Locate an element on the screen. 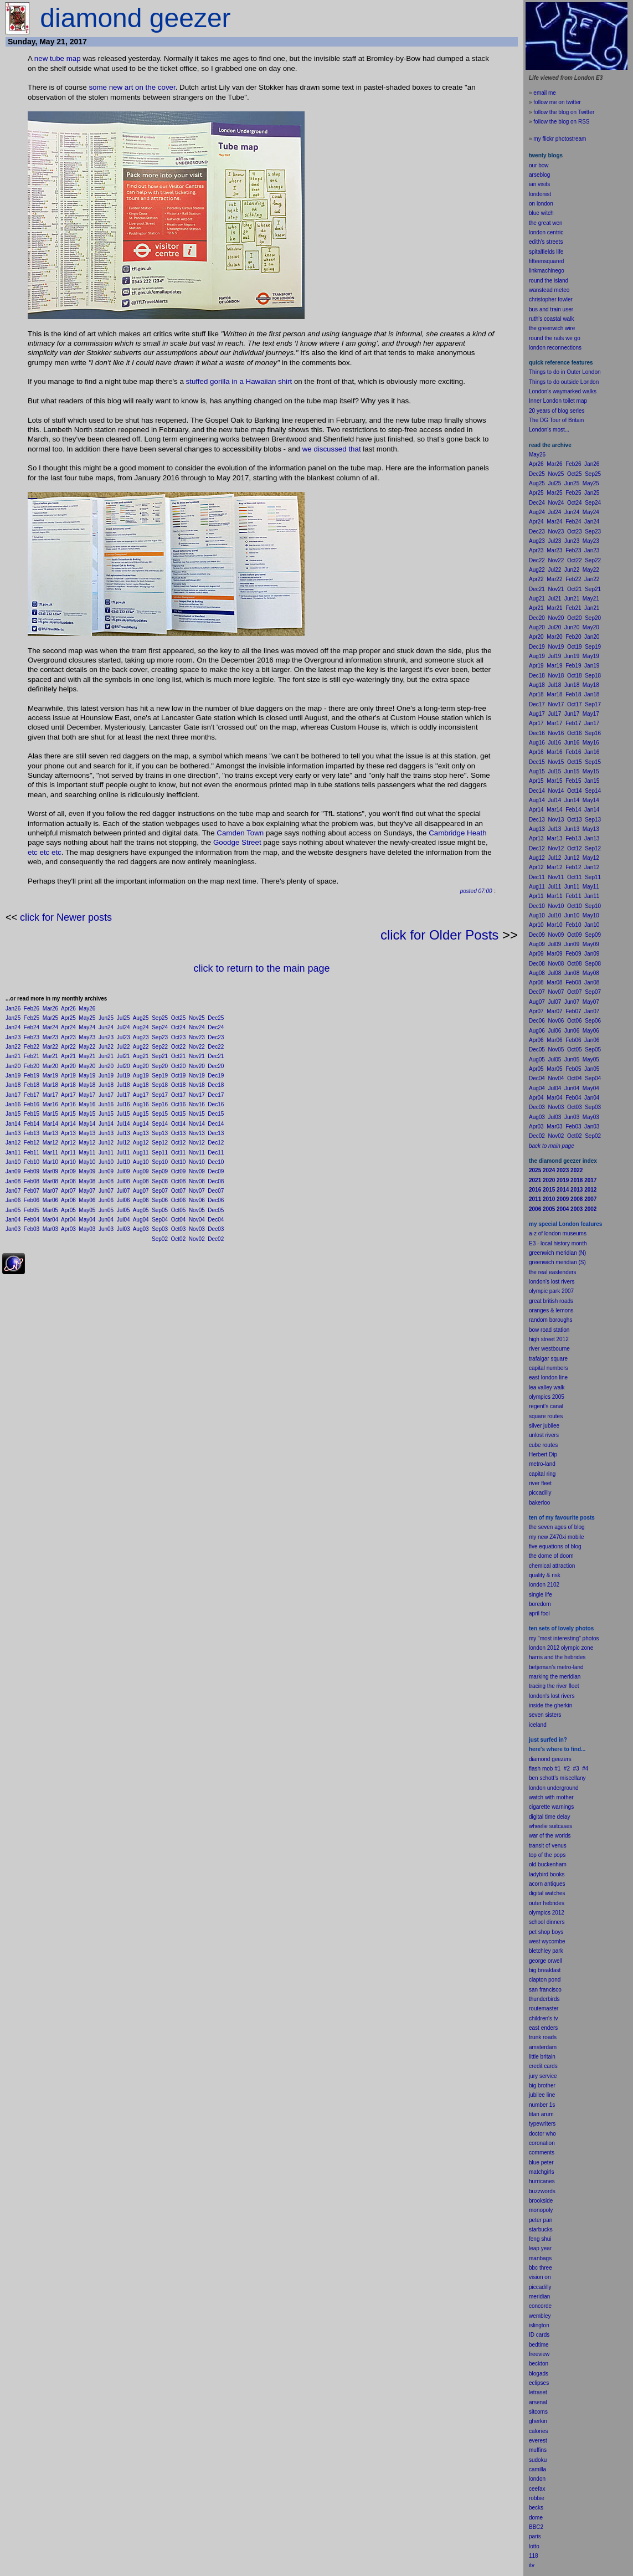 Image resolution: width=633 pixels, height=2576 pixels. Jan09 is located at coordinates (13, 1171).